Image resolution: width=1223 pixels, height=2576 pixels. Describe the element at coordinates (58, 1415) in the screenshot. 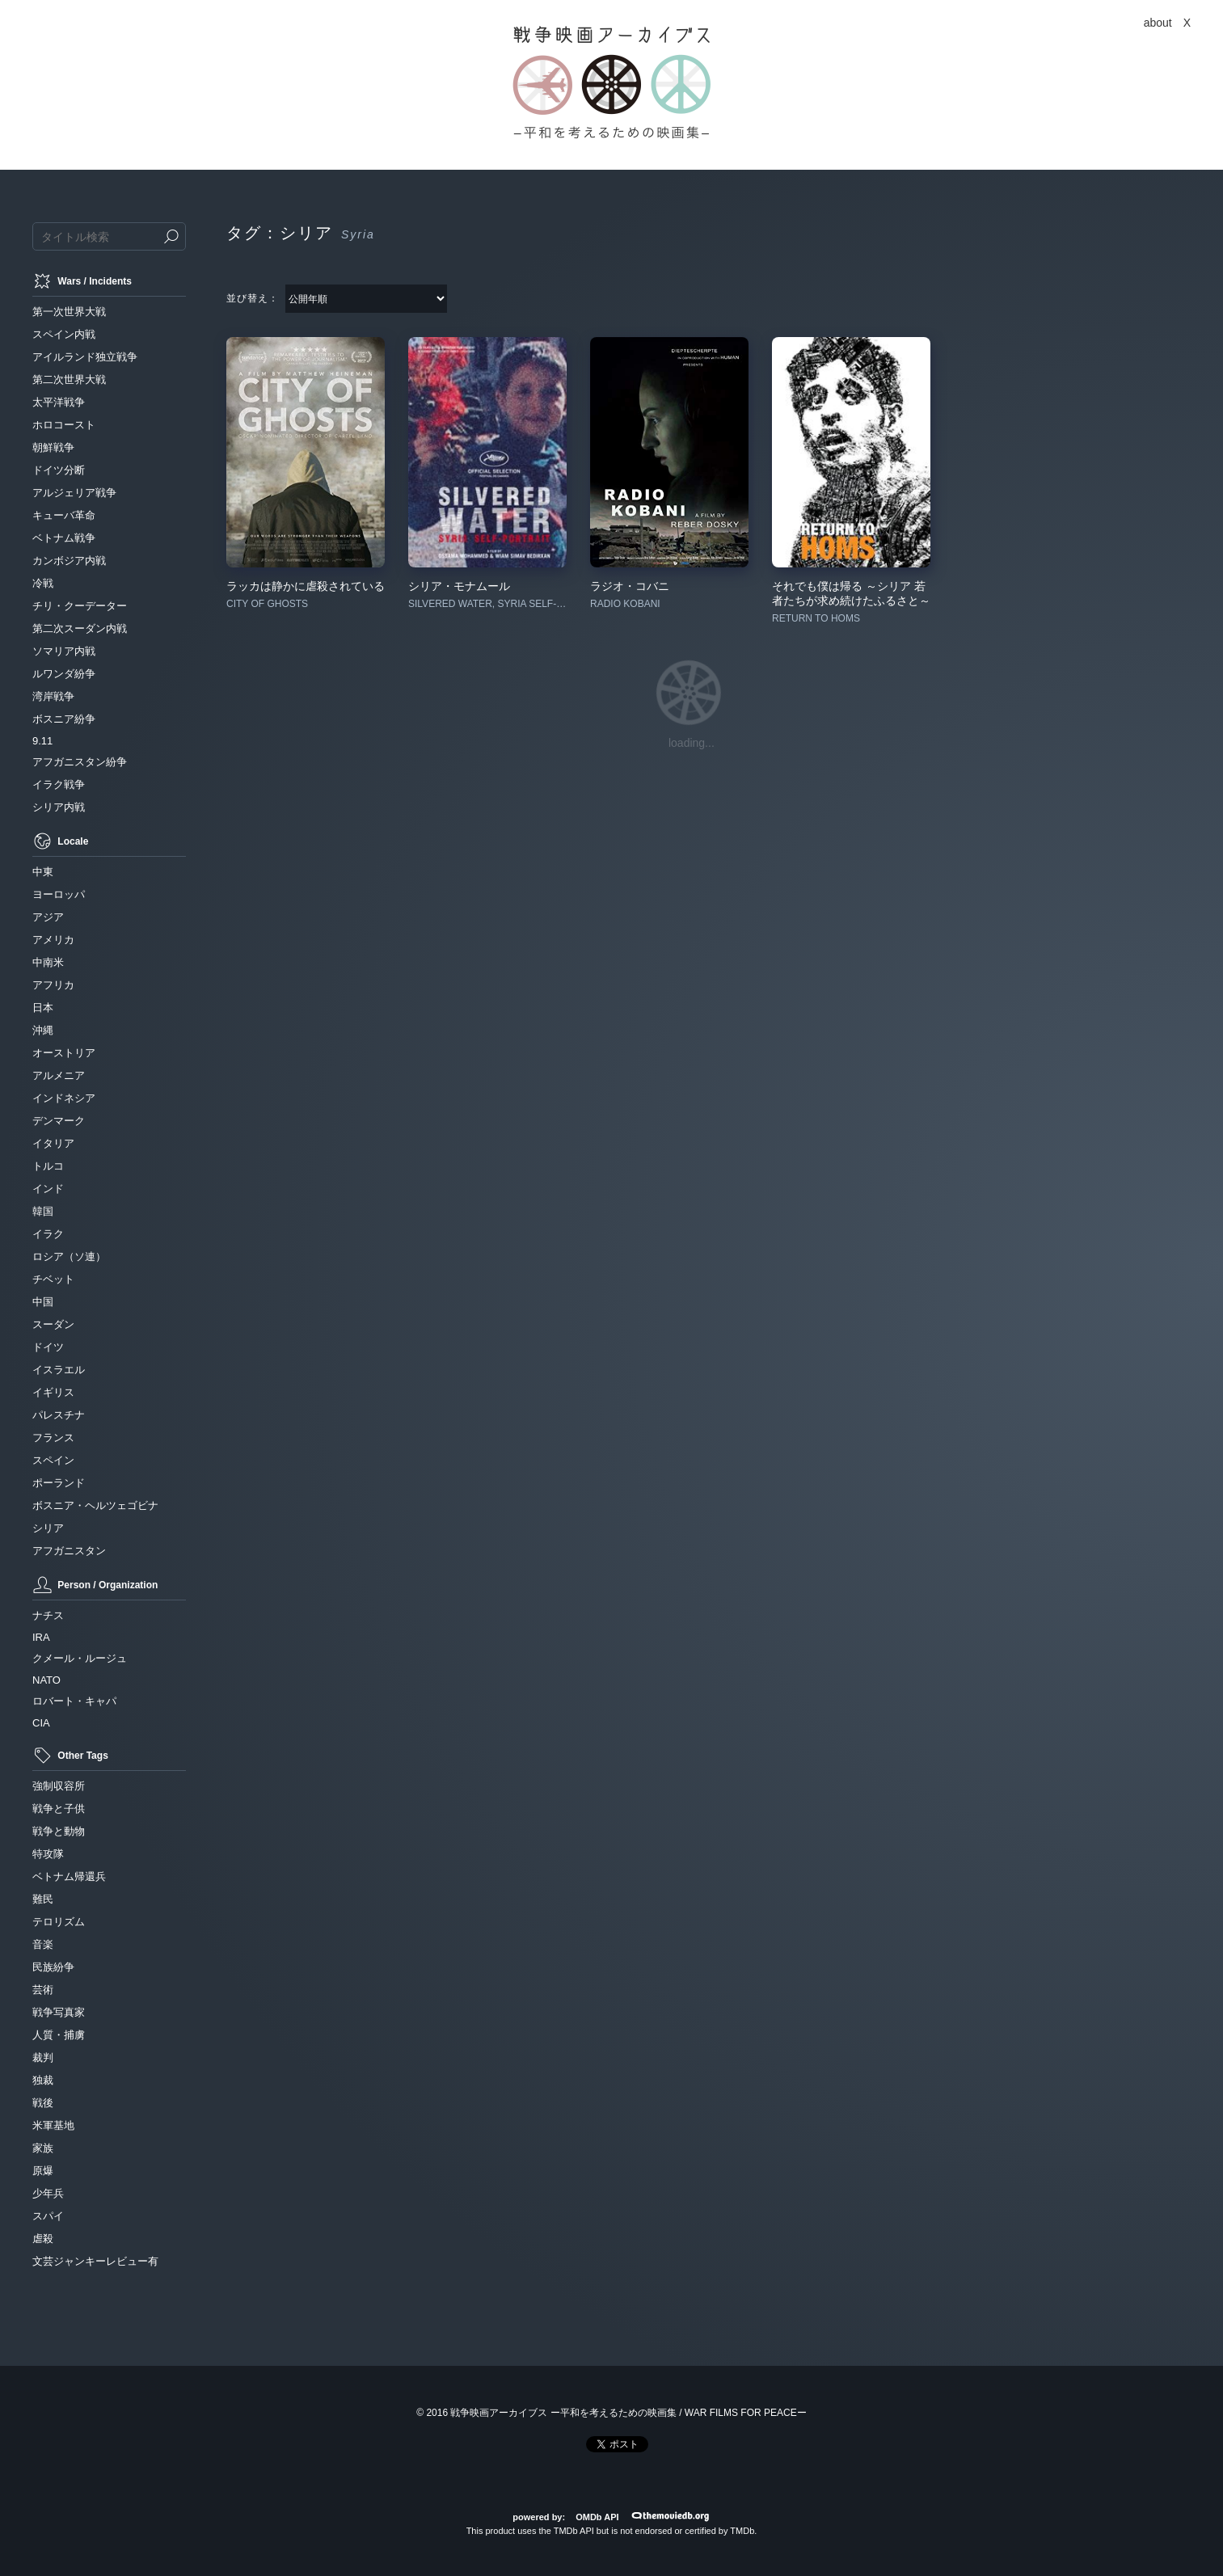

I see `パレスチナ` at that location.